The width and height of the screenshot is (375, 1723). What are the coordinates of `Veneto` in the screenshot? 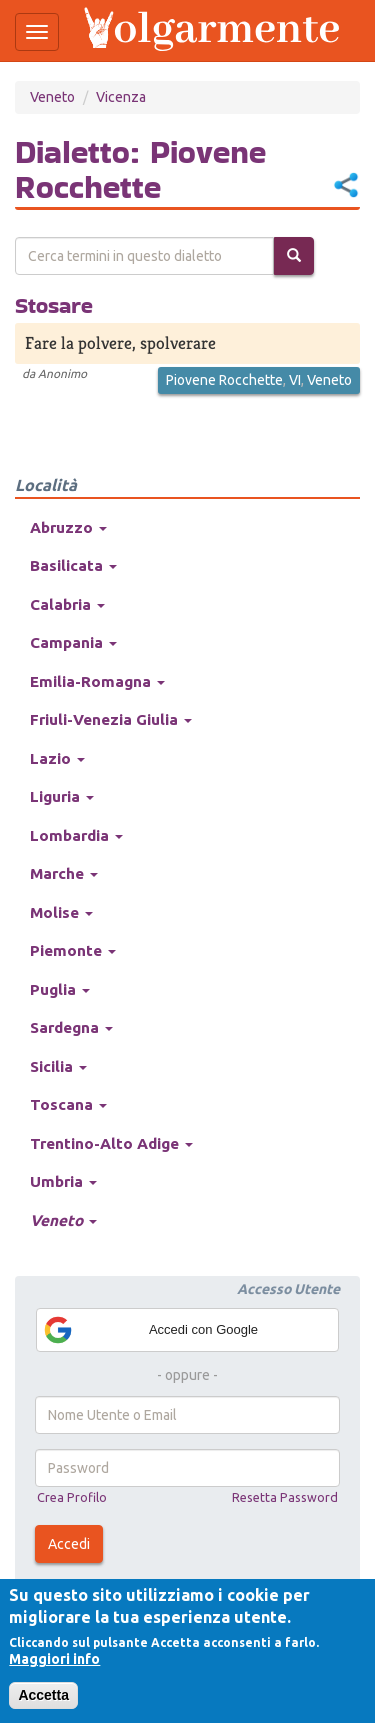 It's located at (52, 97).